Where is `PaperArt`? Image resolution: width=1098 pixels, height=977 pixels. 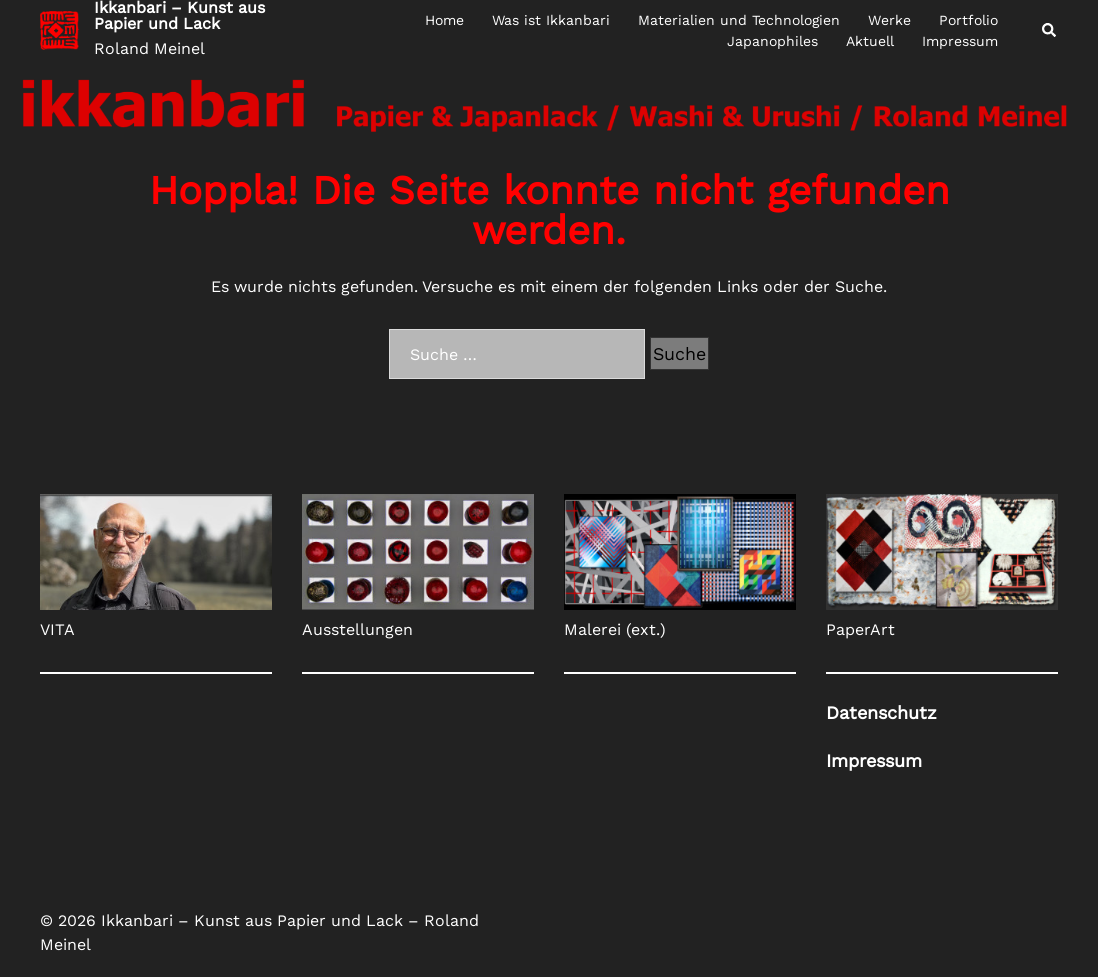
PaperArt is located at coordinates (860, 629).